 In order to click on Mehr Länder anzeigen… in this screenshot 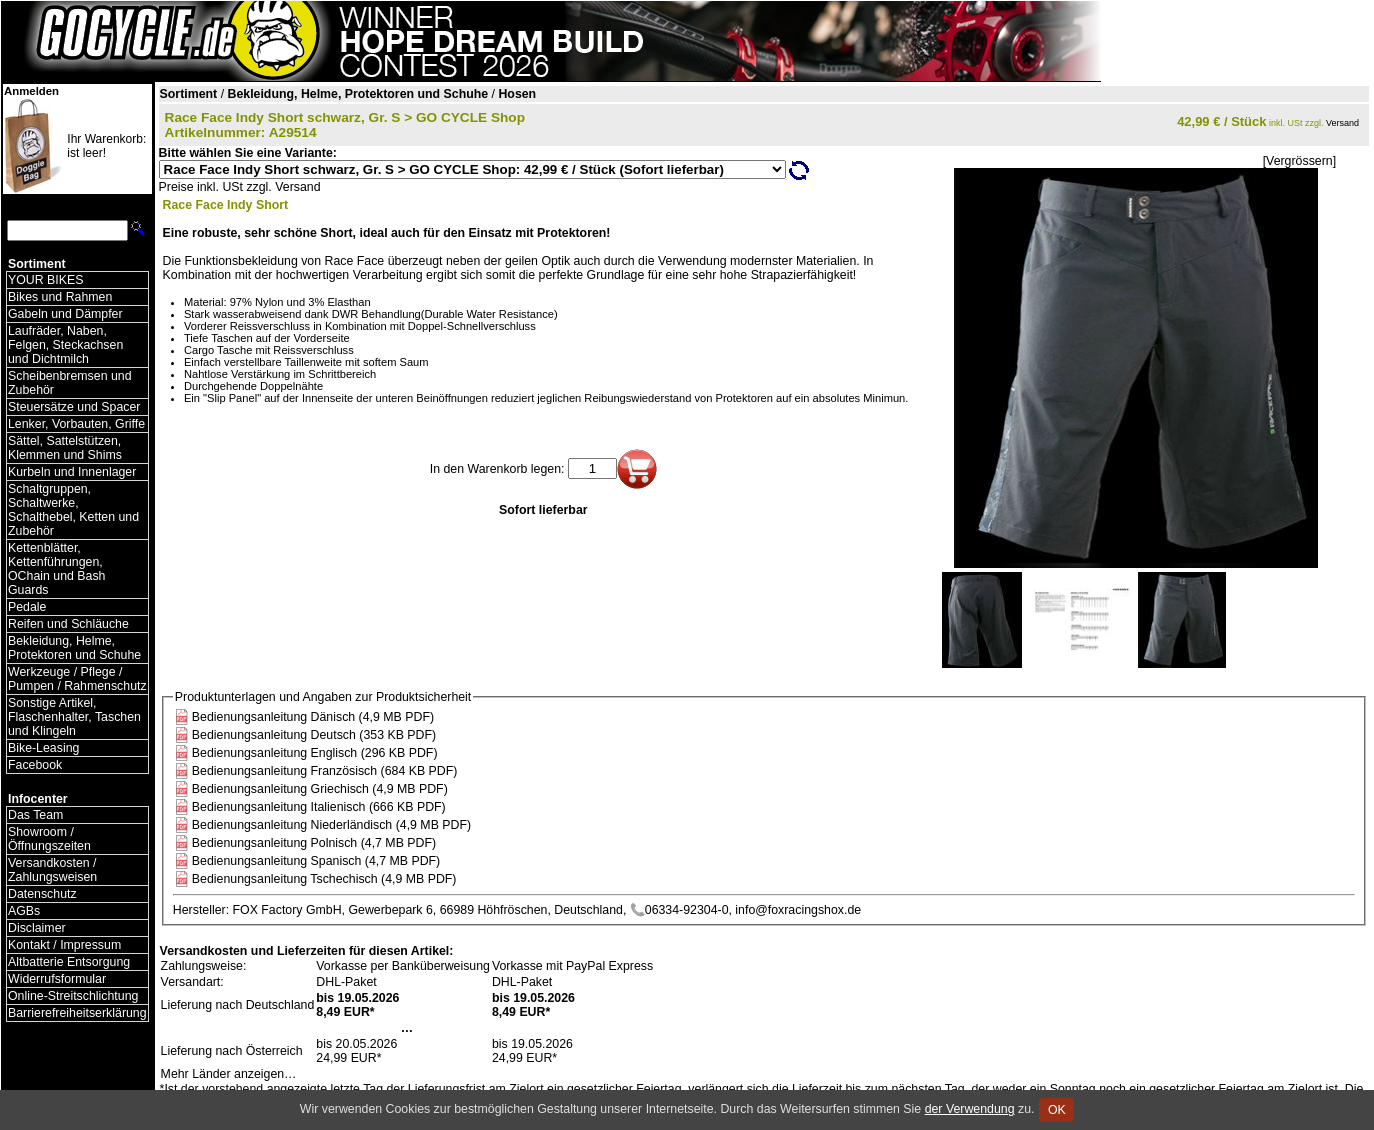, I will do `click(229, 1074)`.